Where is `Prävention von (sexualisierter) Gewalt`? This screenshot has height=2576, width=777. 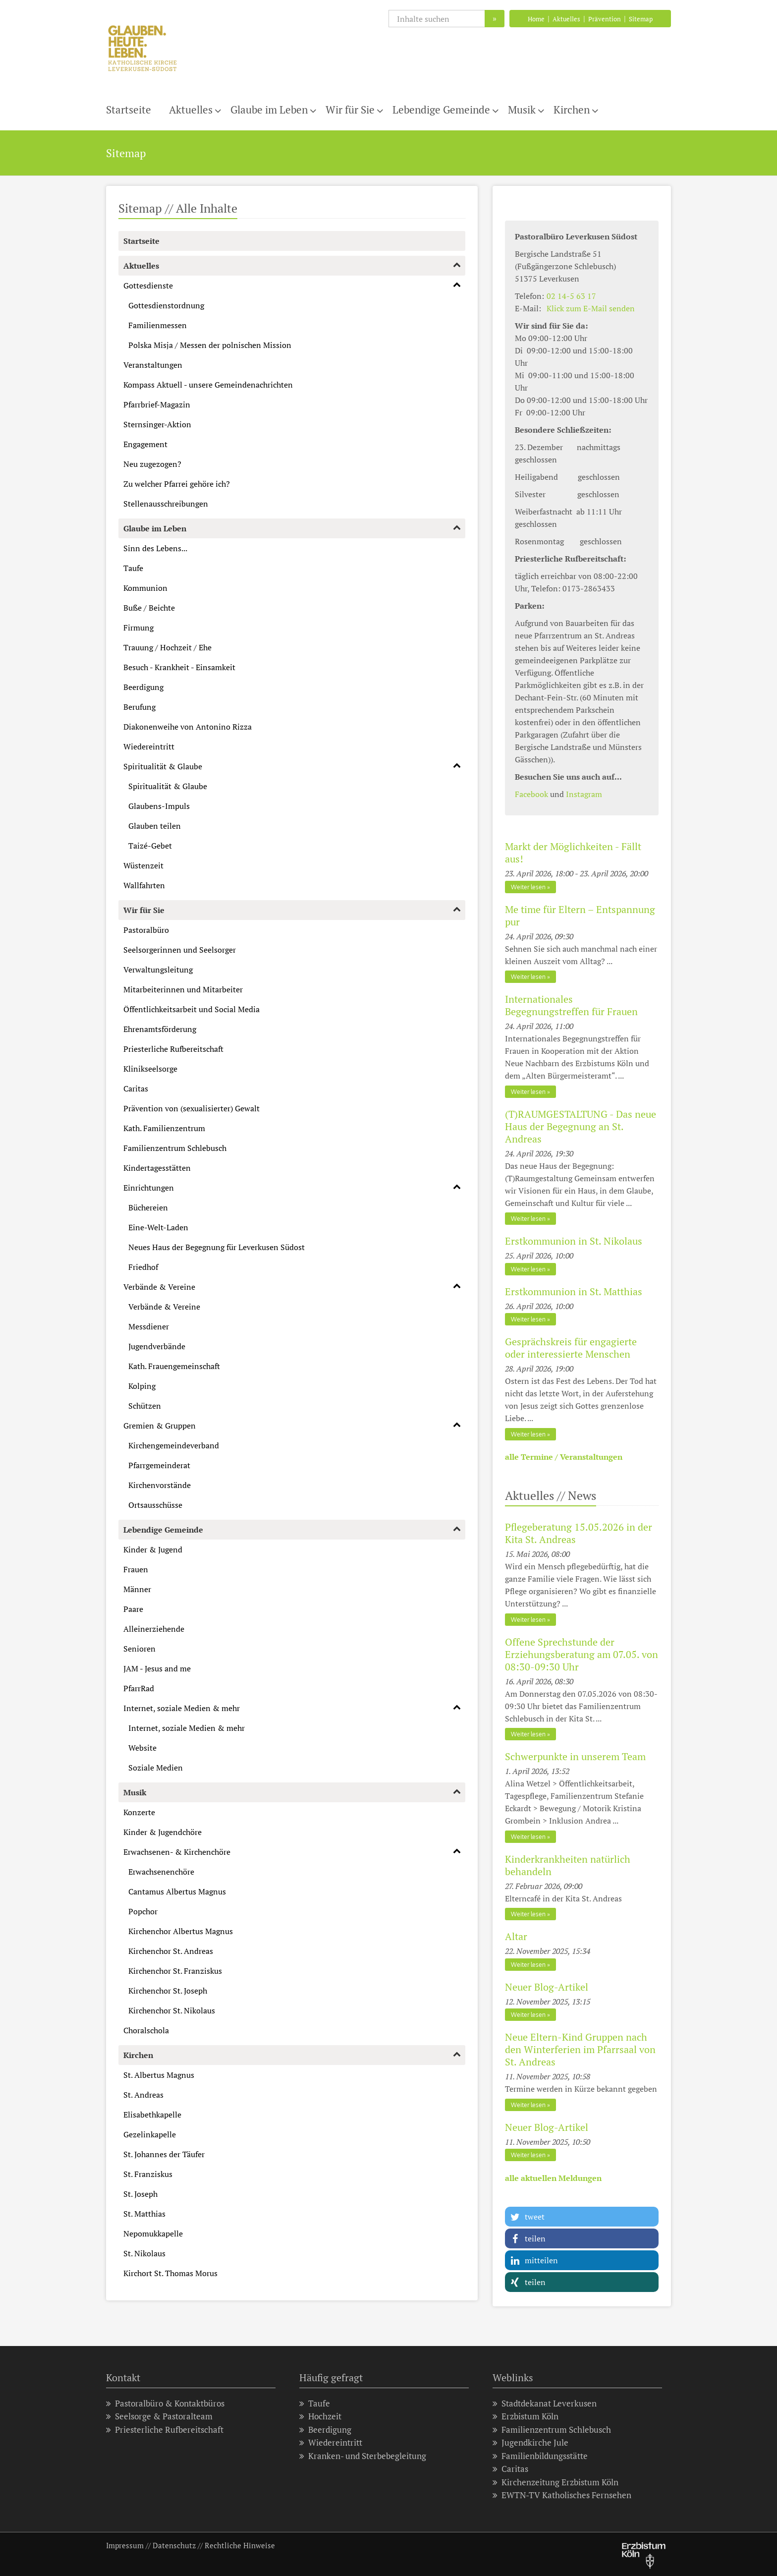 Prävention von (sexualisierter) Gewalt is located at coordinates (191, 1108).